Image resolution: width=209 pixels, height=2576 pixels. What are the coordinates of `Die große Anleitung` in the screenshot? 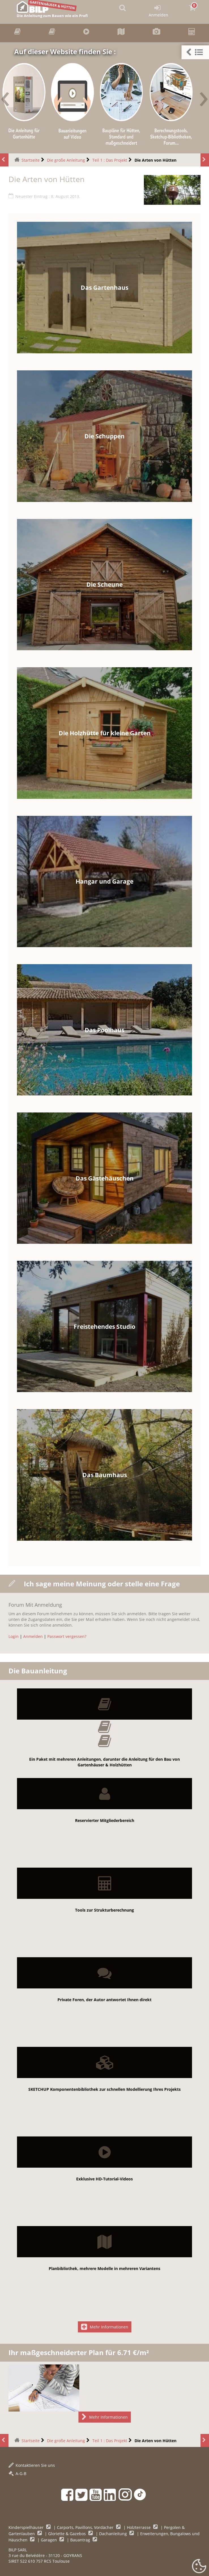 It's located at (66, 160).